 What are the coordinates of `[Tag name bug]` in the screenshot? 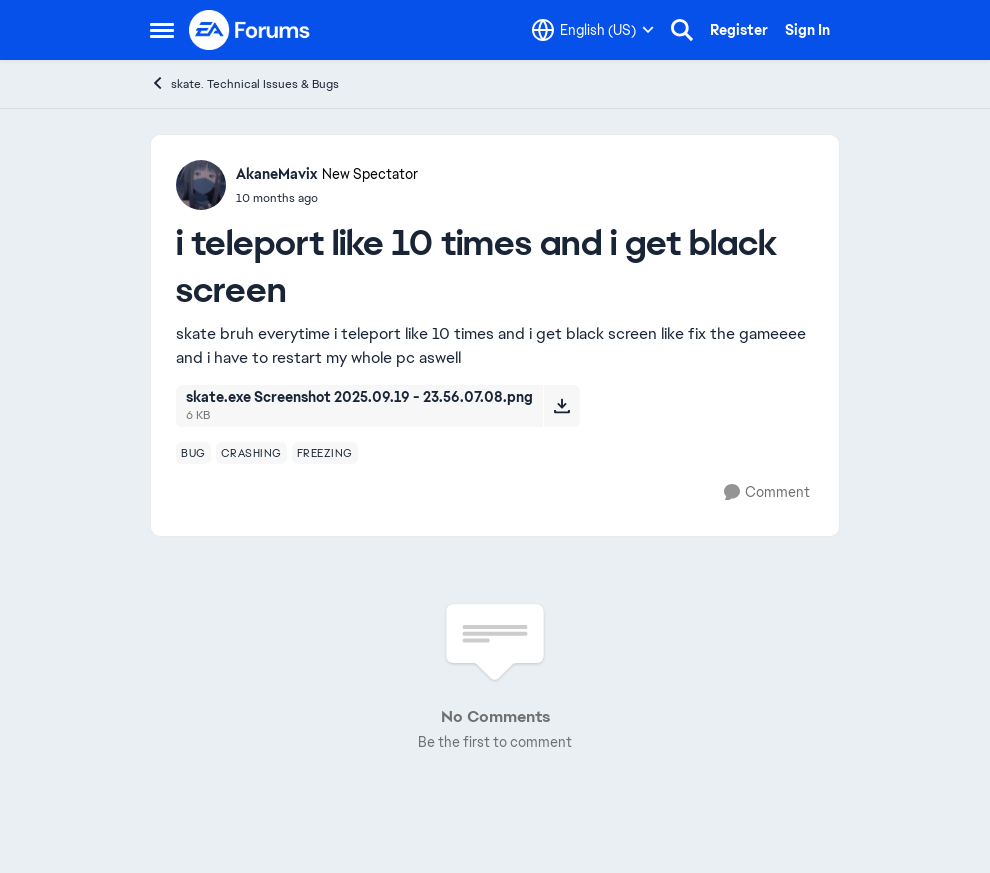 It's located at (193, 453).